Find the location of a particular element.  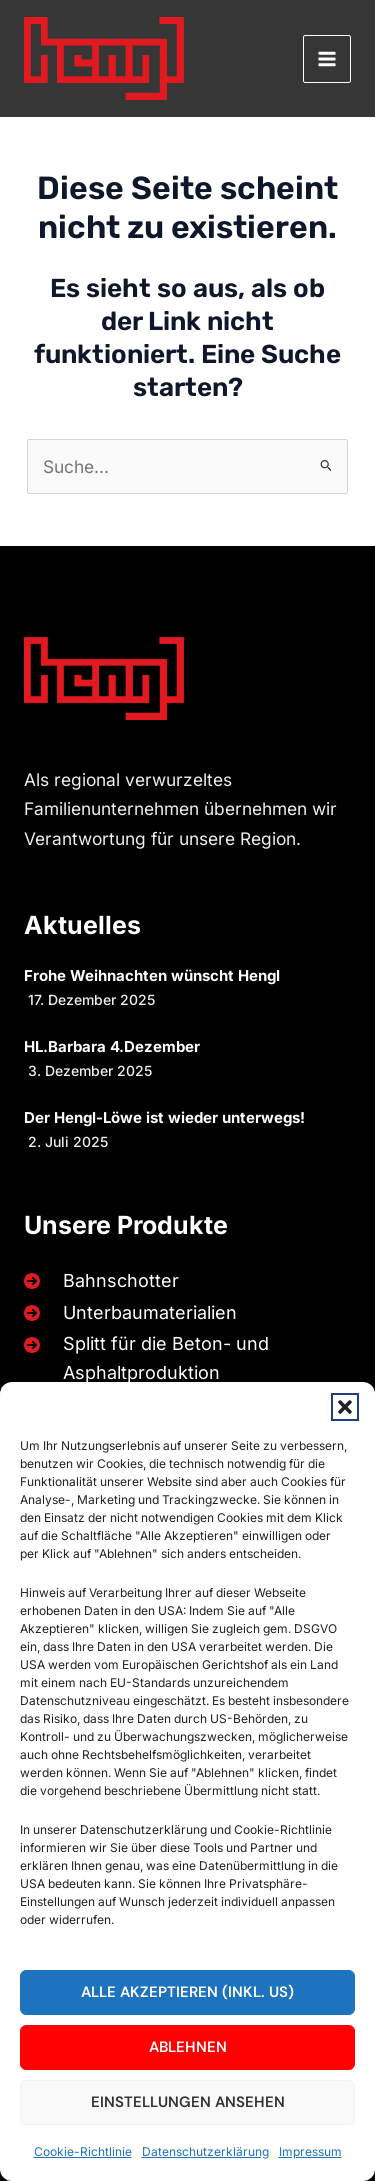

Alle akzeptieren (inkl. US) is located at coordinates (187, 1992).